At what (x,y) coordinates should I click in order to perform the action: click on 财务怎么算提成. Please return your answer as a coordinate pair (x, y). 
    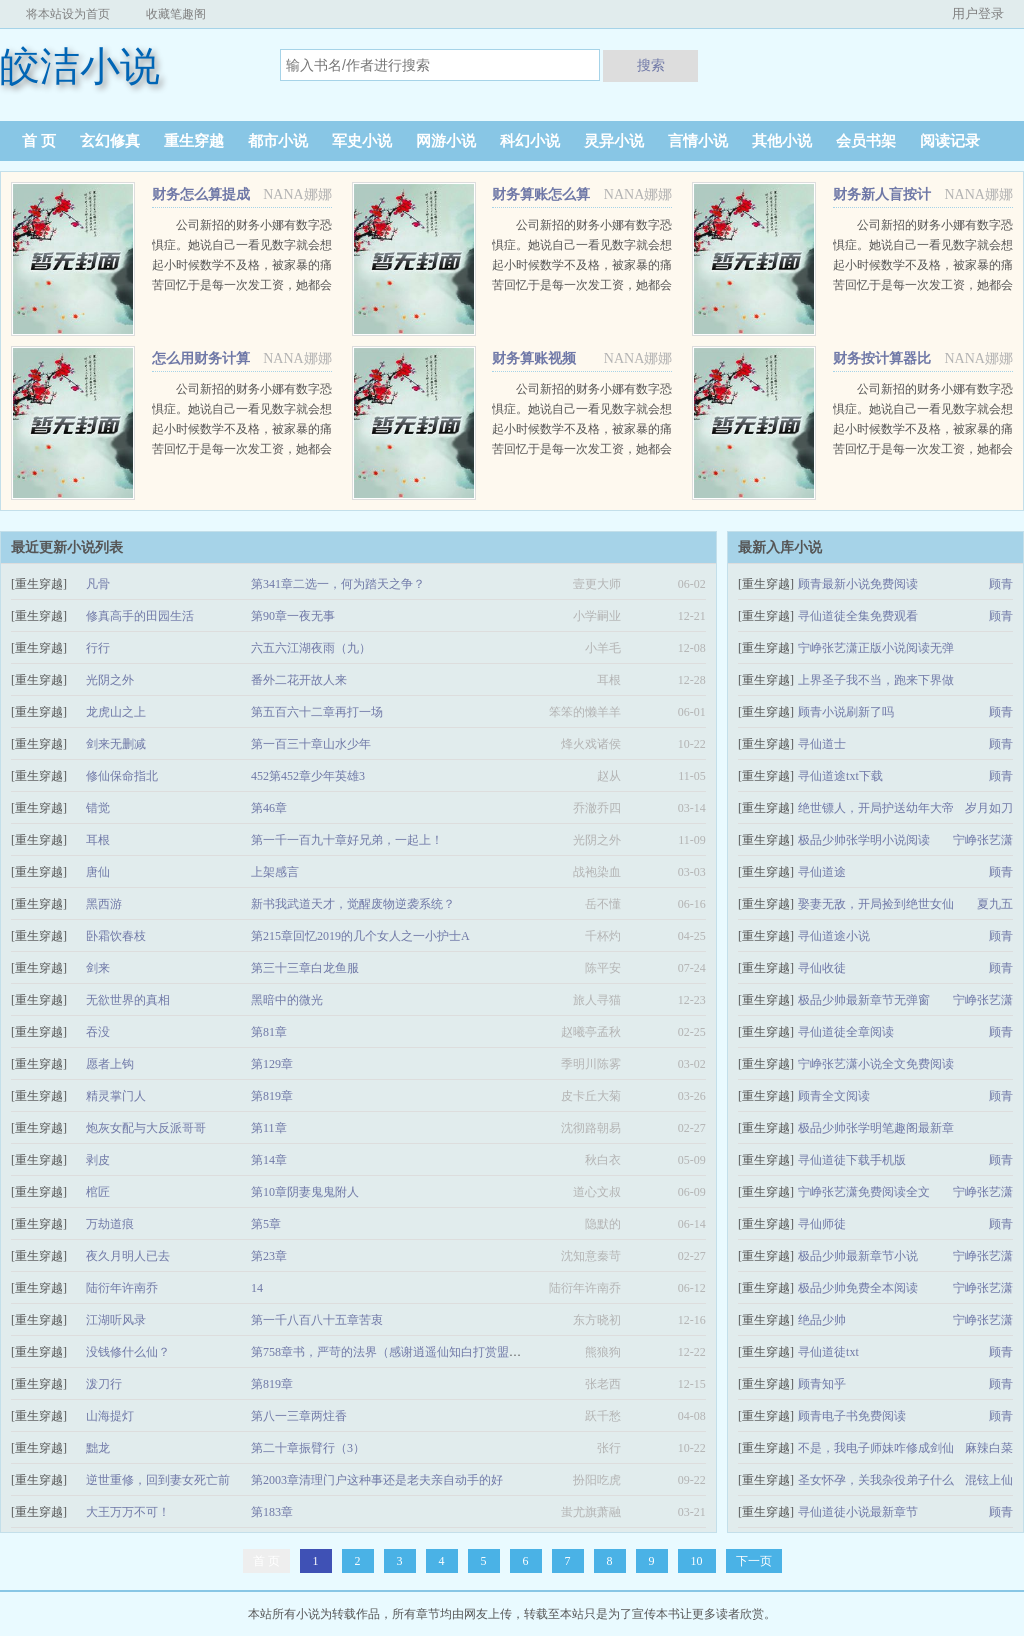
    Looking at the image, I should click on (201, 194).